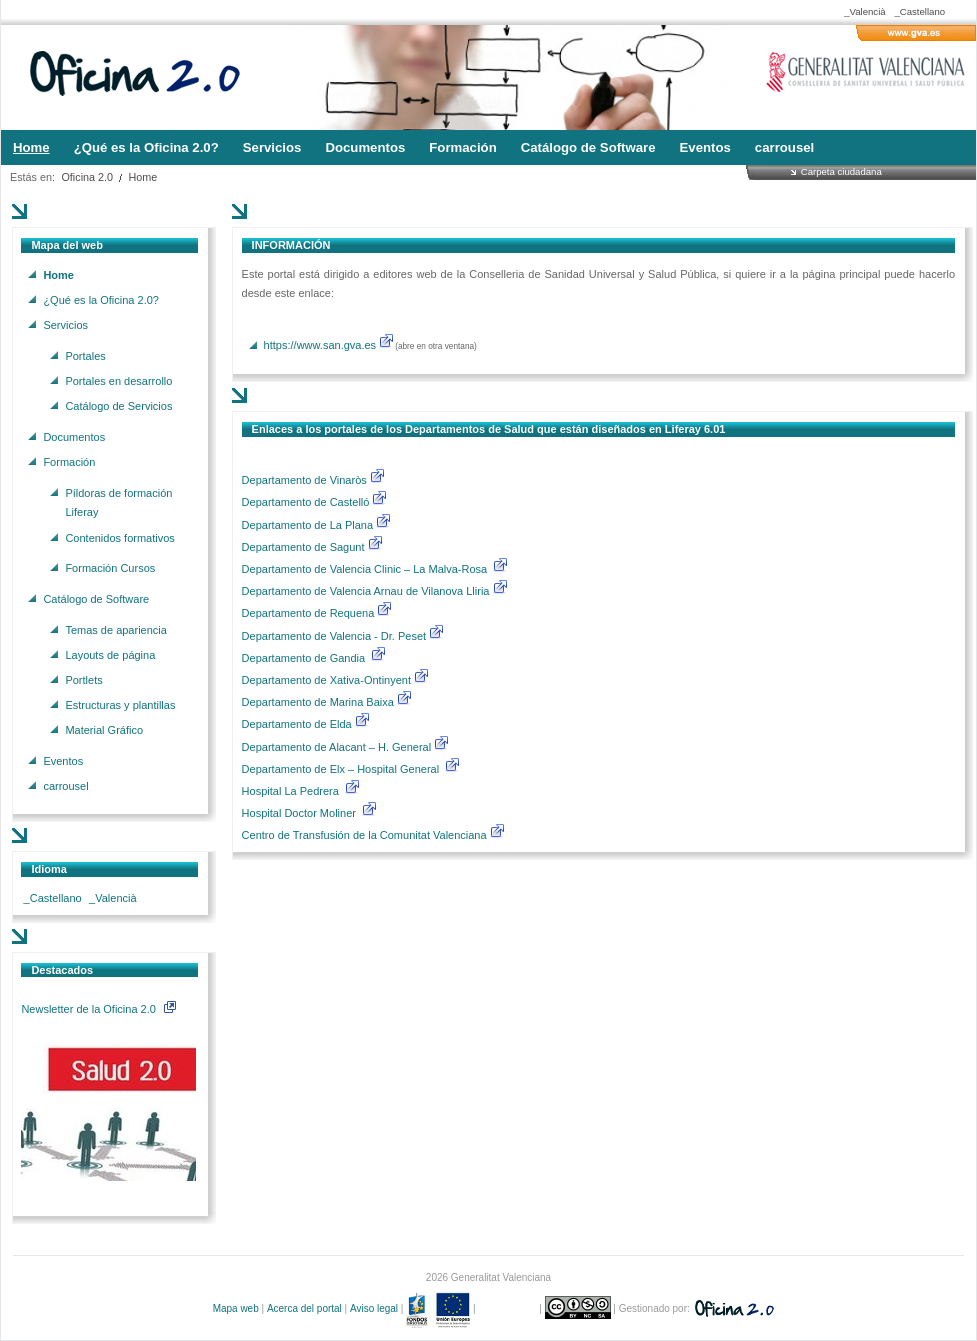 The image size is (977, 1341). Describe the element at coordinates (110, 654) in the screenshot. I see `Layouts de página` at that location.